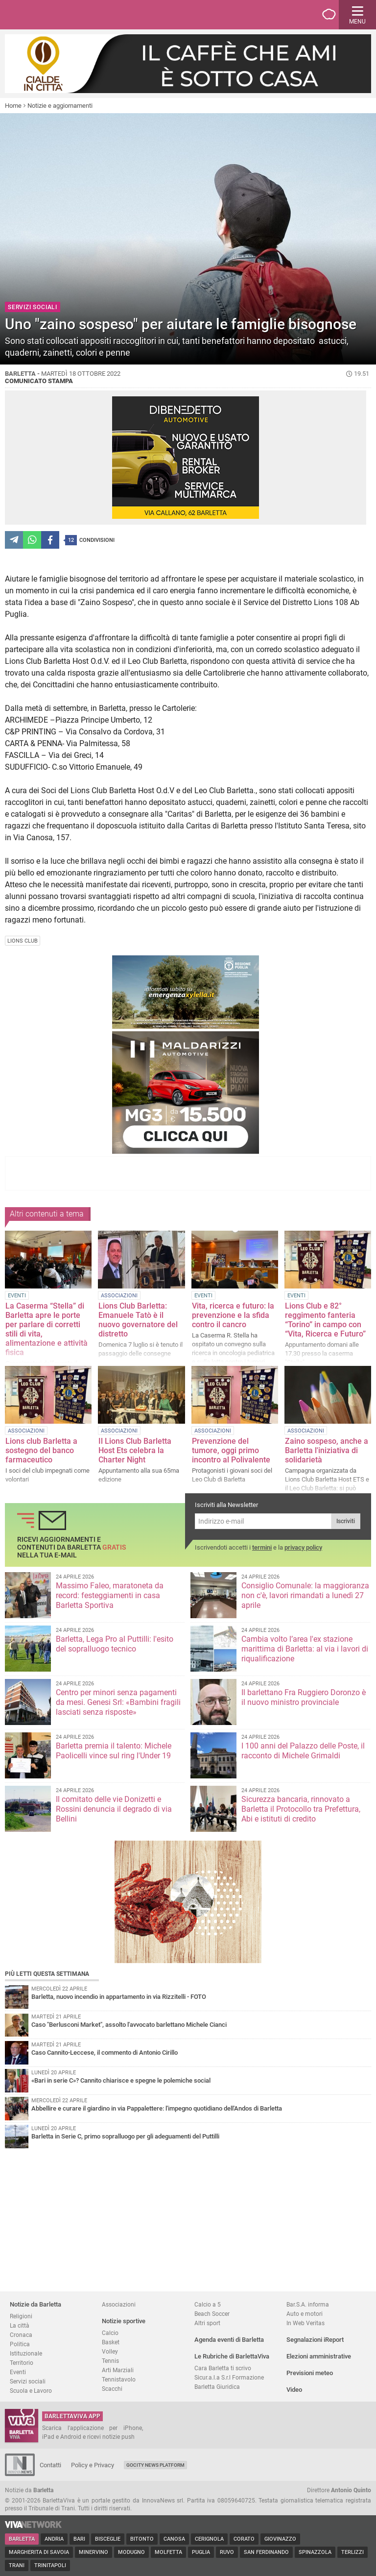 This screenshot has height=2576, width=376. I want to click on Istituzionale, so click(26, 2353).